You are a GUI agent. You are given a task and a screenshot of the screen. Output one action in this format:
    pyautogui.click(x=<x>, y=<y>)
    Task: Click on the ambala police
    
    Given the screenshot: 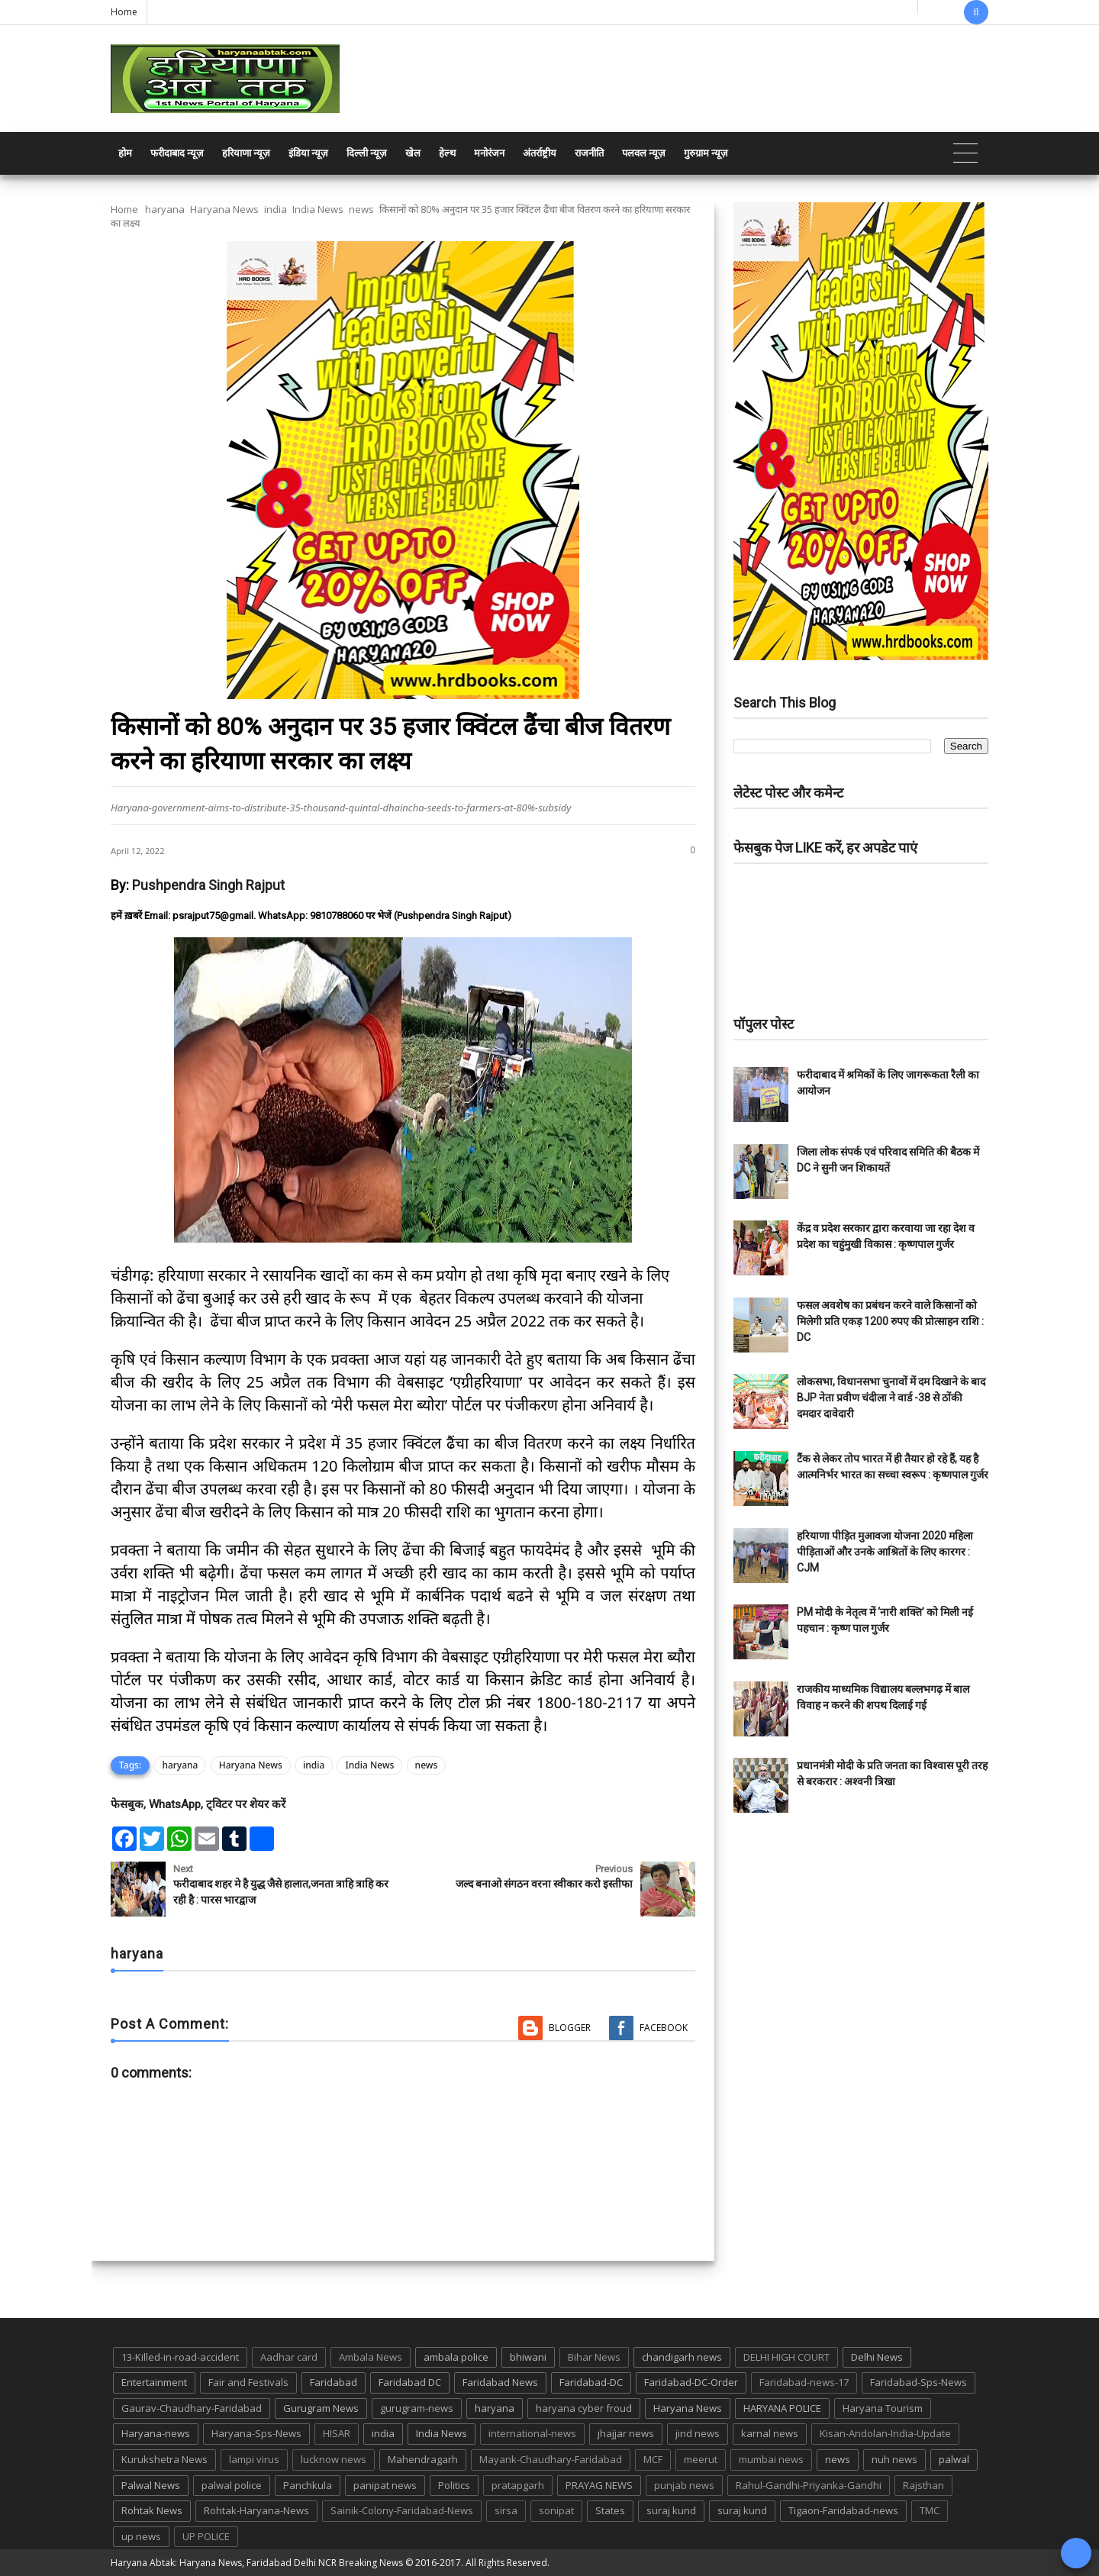 What is the action you would take?
    pyautogui.click(x=456, y=2357)
    